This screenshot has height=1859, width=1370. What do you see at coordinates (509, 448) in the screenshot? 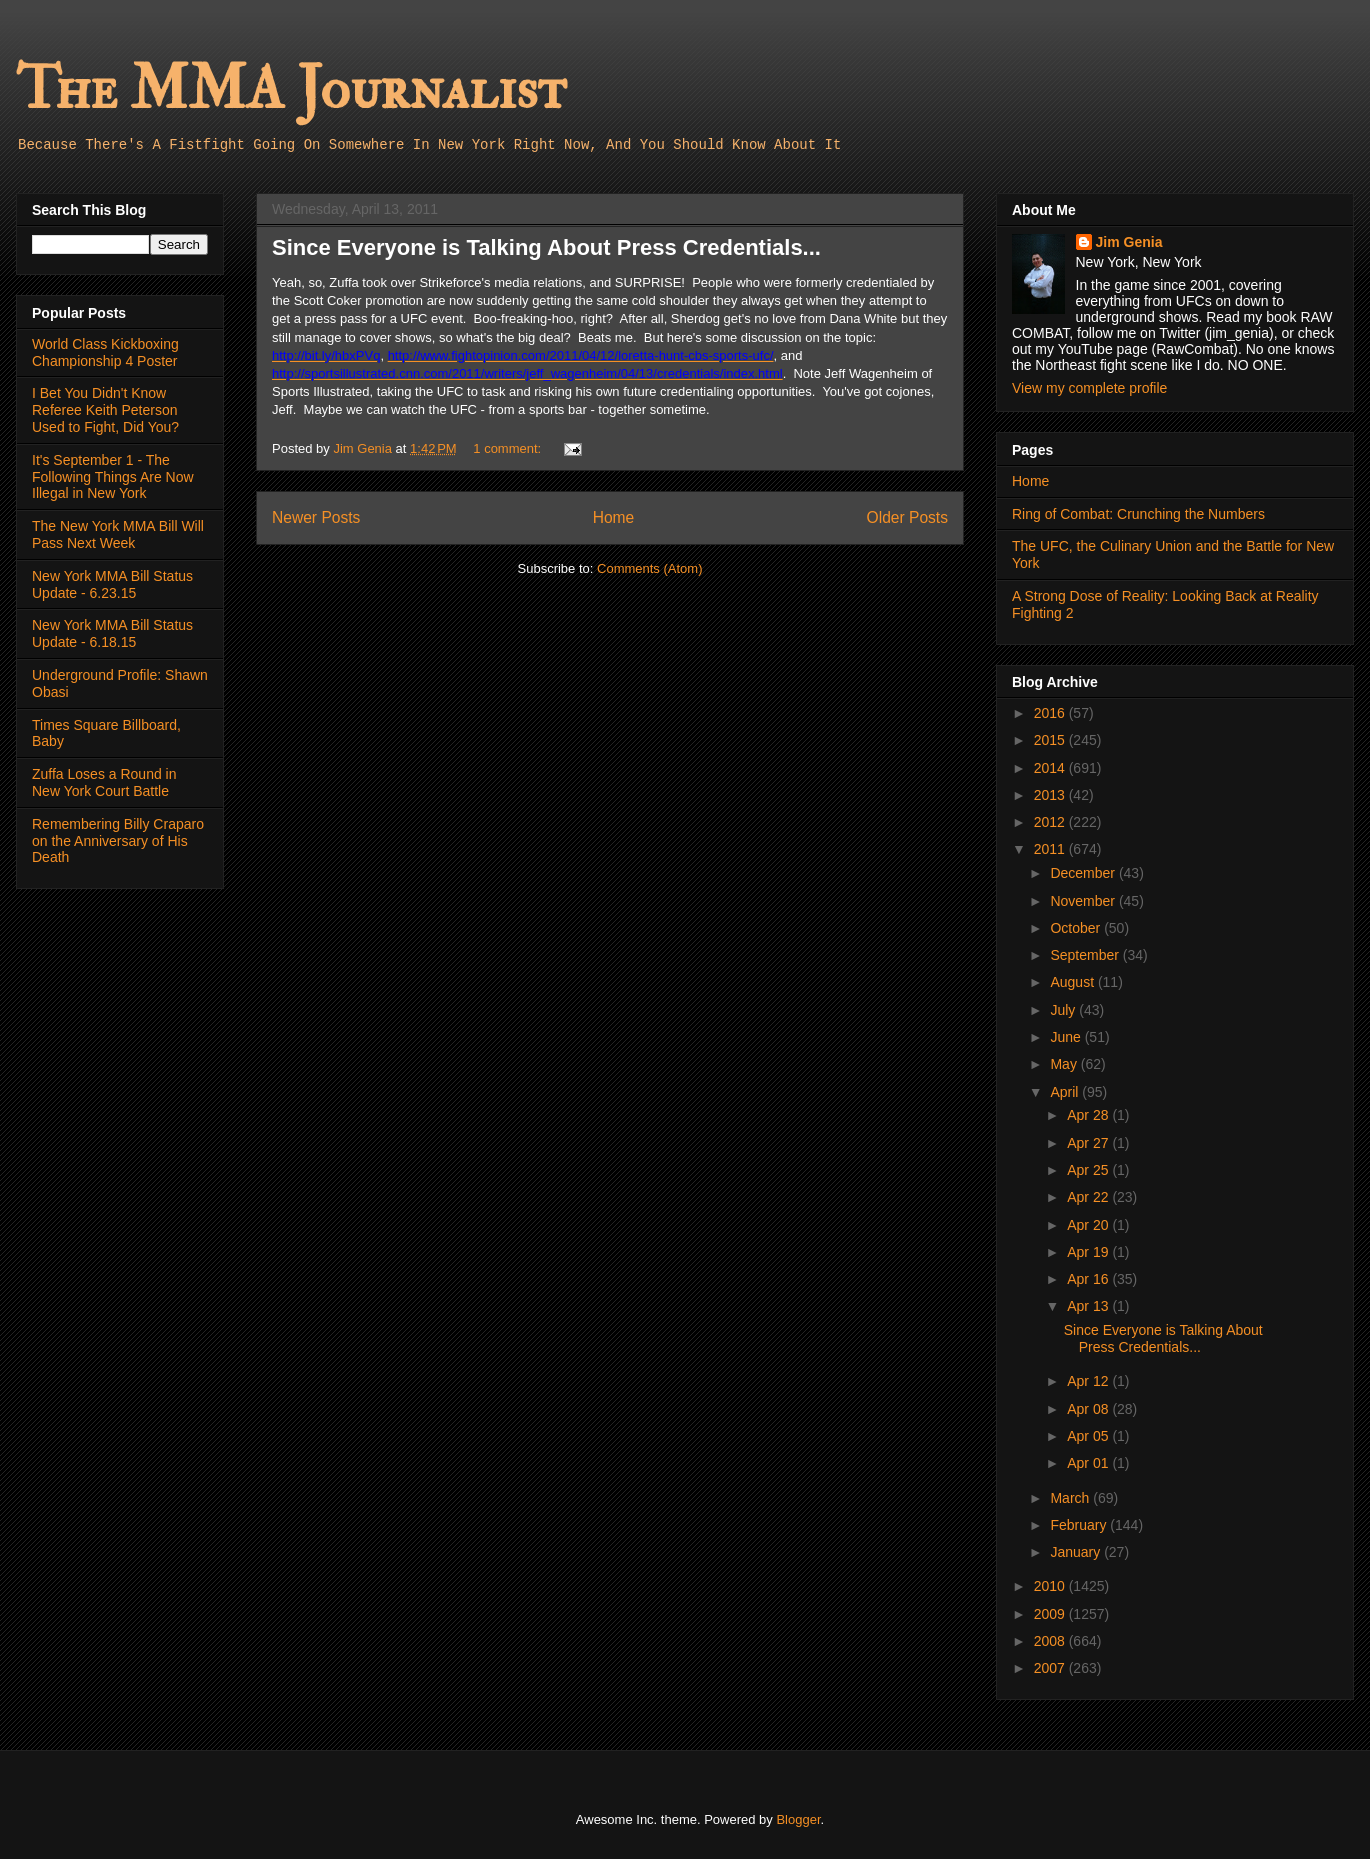
I see `1 comment:` at bounding box center [509, 448].